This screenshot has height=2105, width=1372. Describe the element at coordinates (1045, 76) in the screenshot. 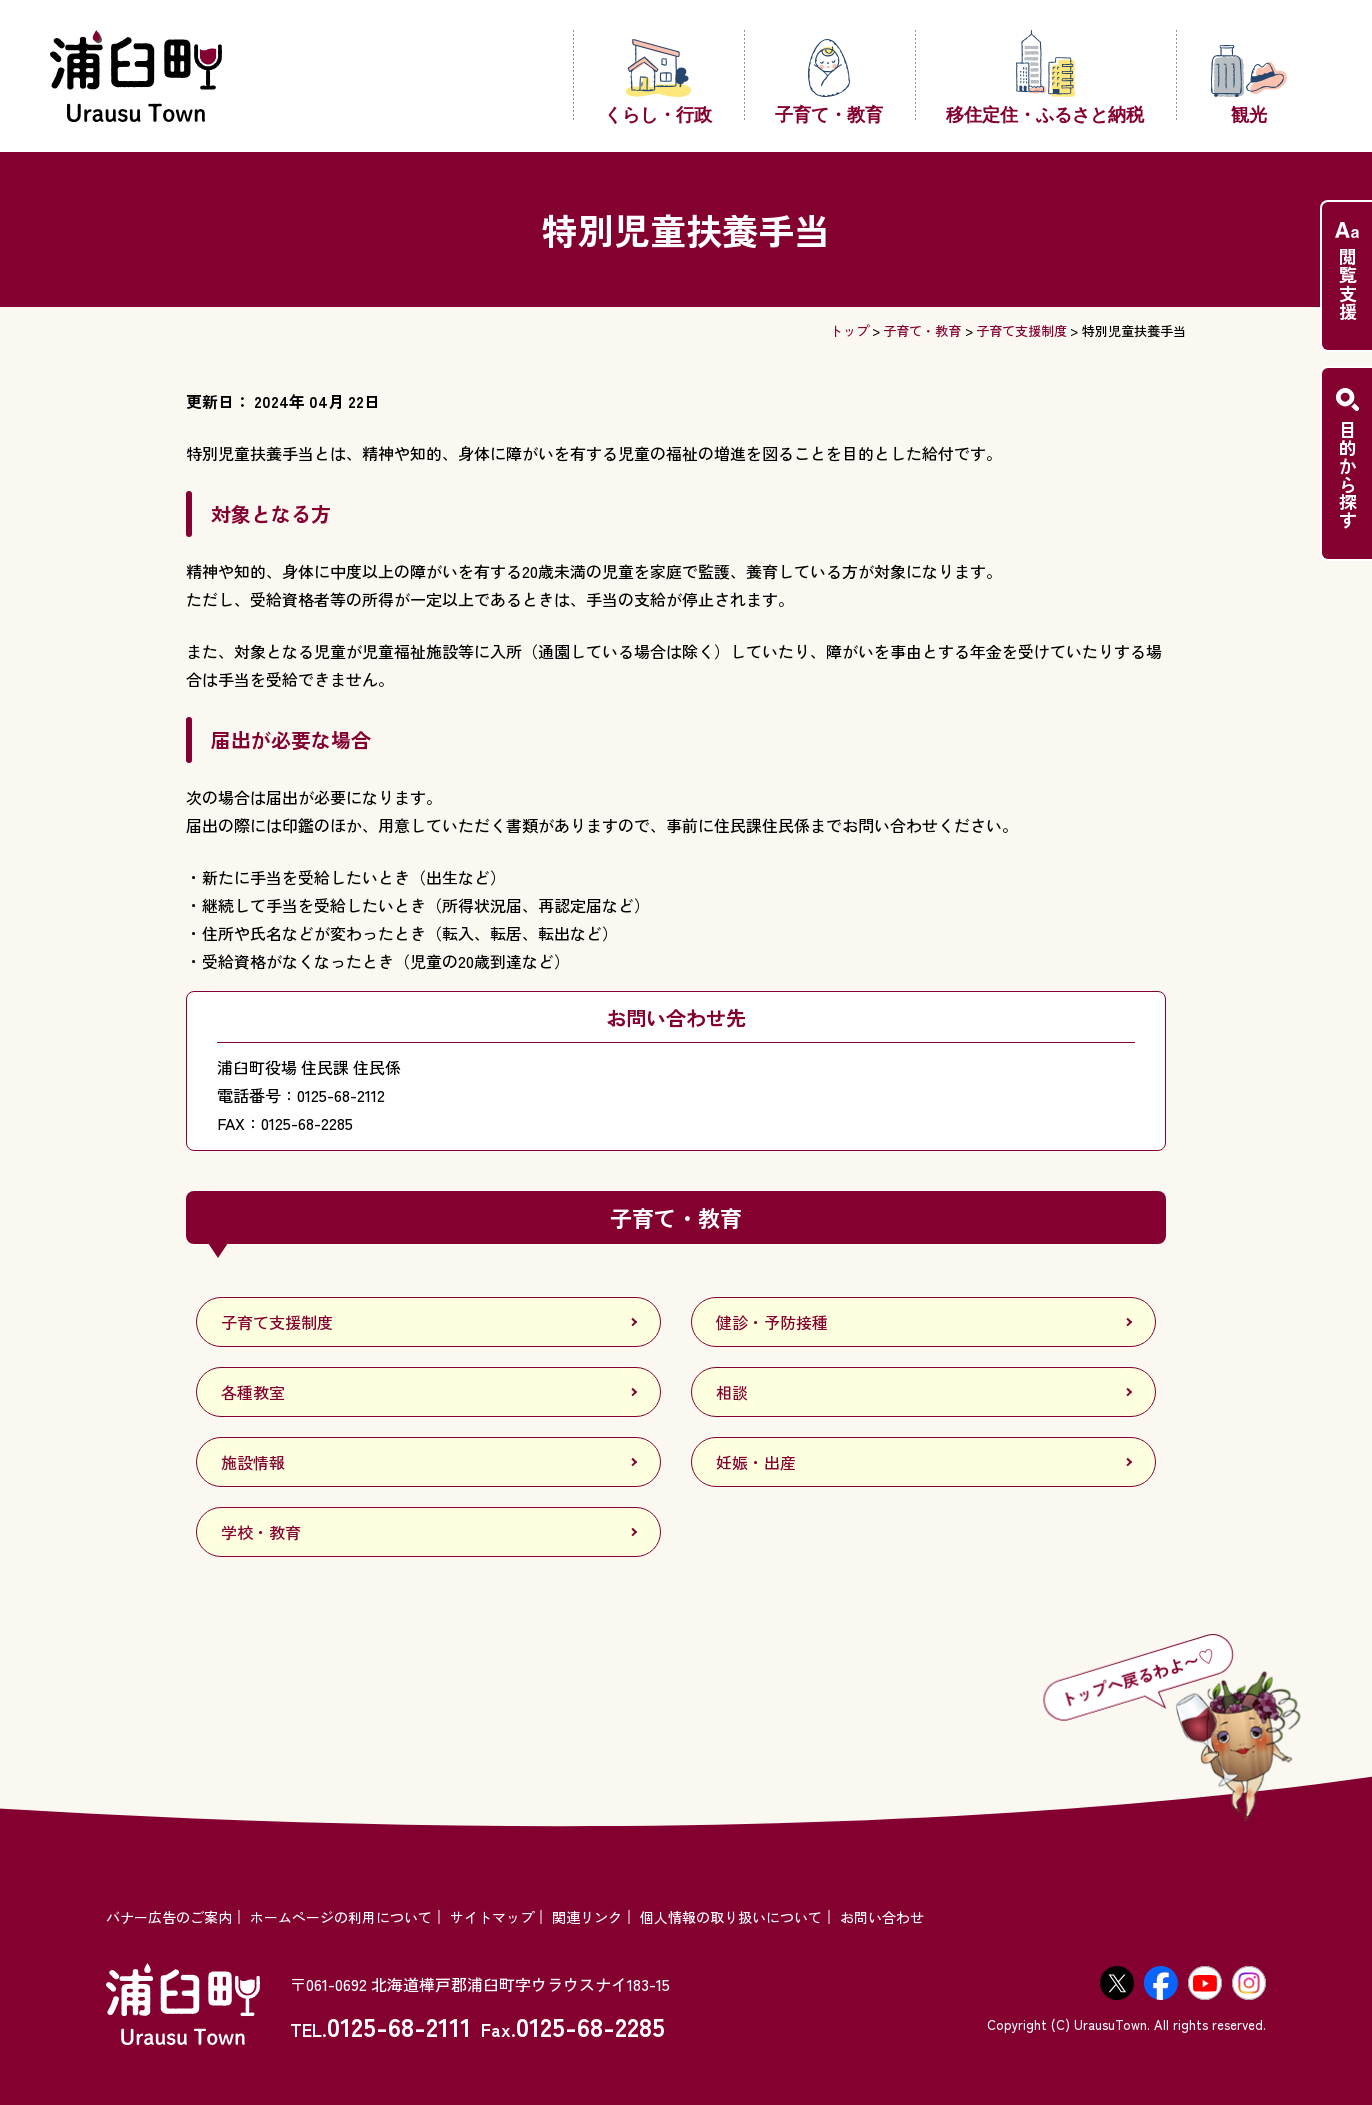

I see `移住定住・ふるさと納税` at that location.